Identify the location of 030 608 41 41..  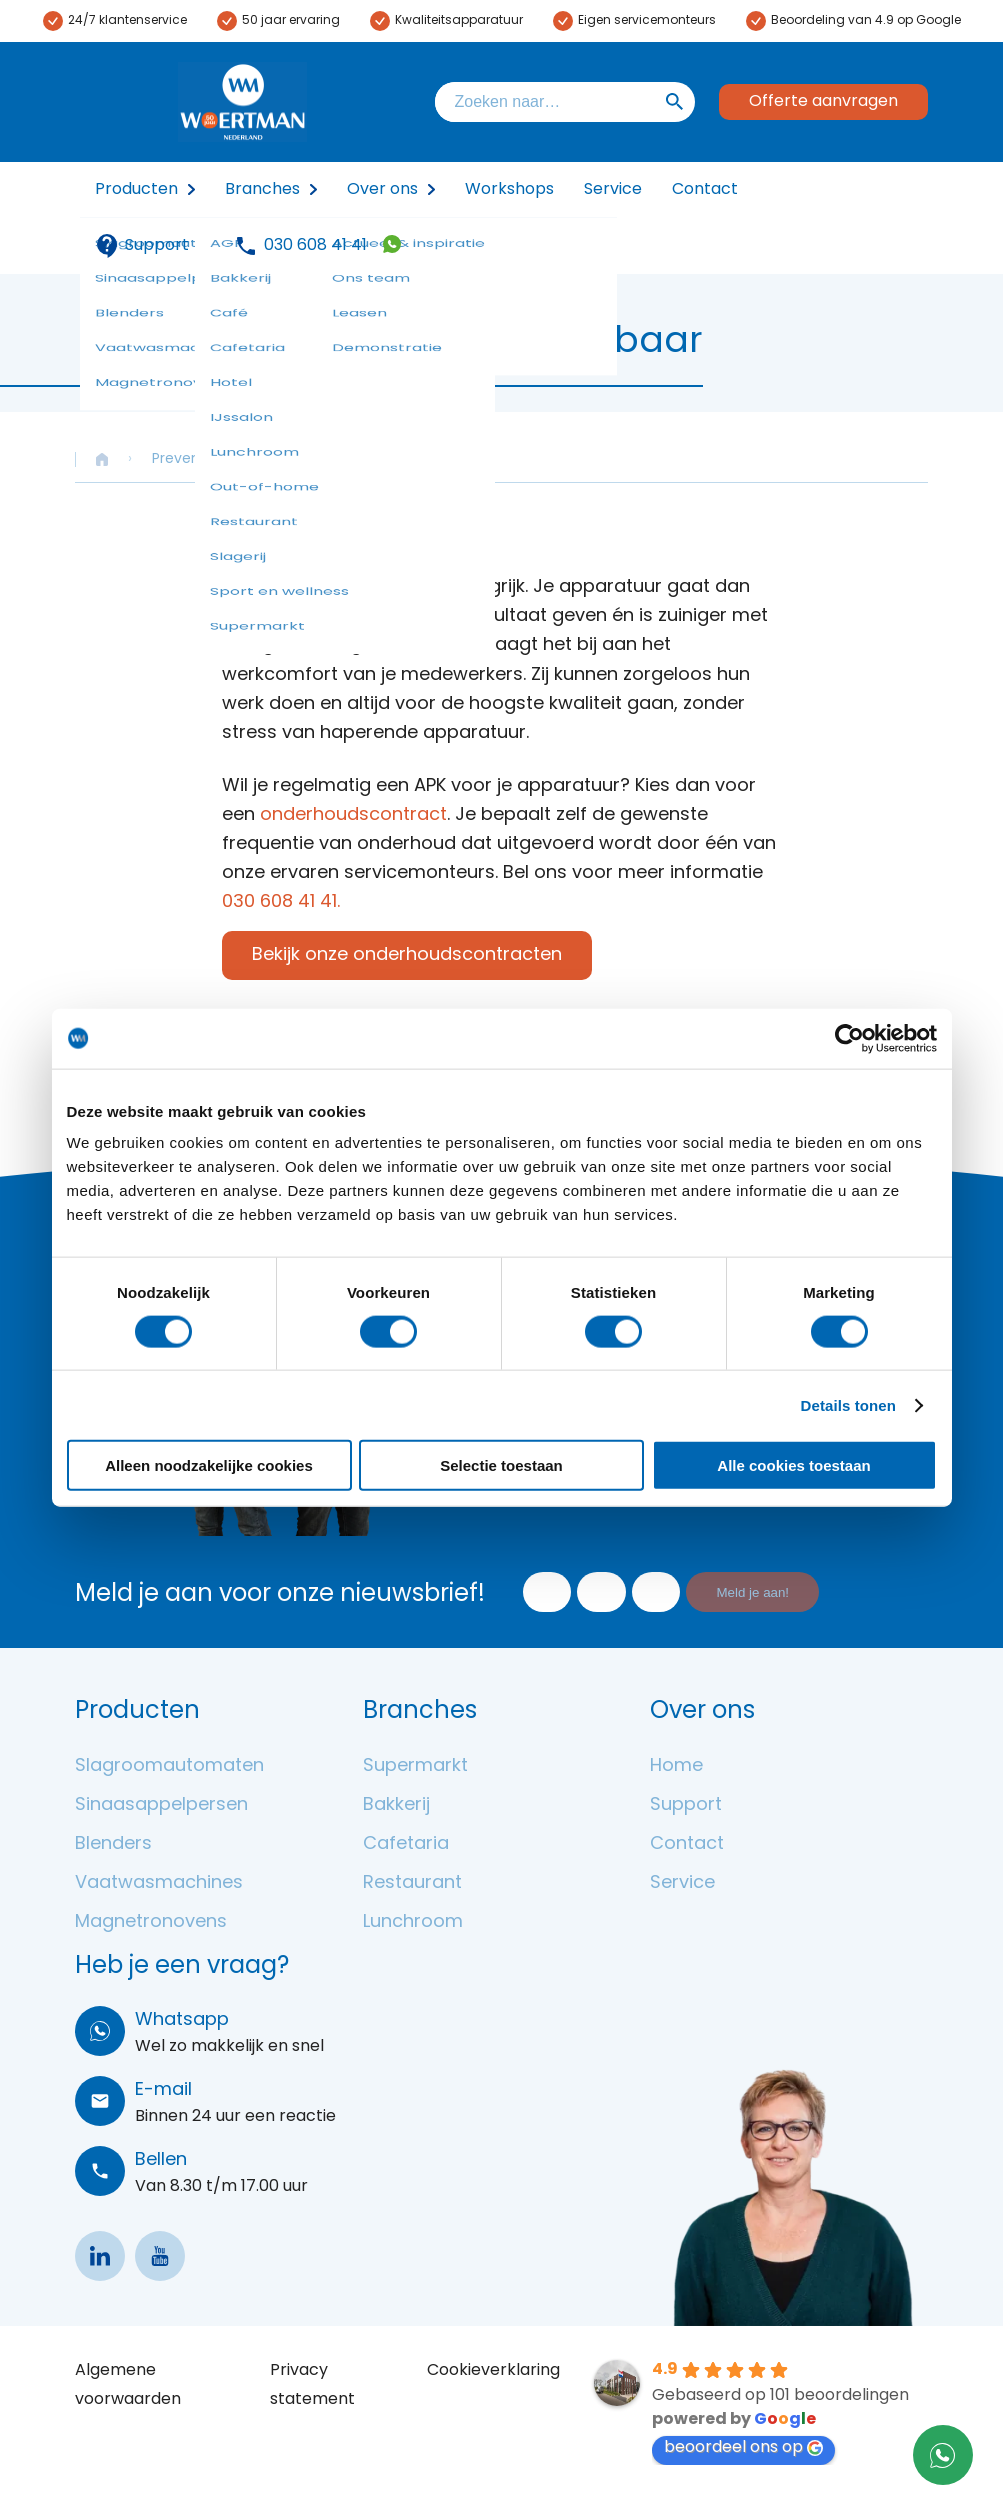
(281, 902).